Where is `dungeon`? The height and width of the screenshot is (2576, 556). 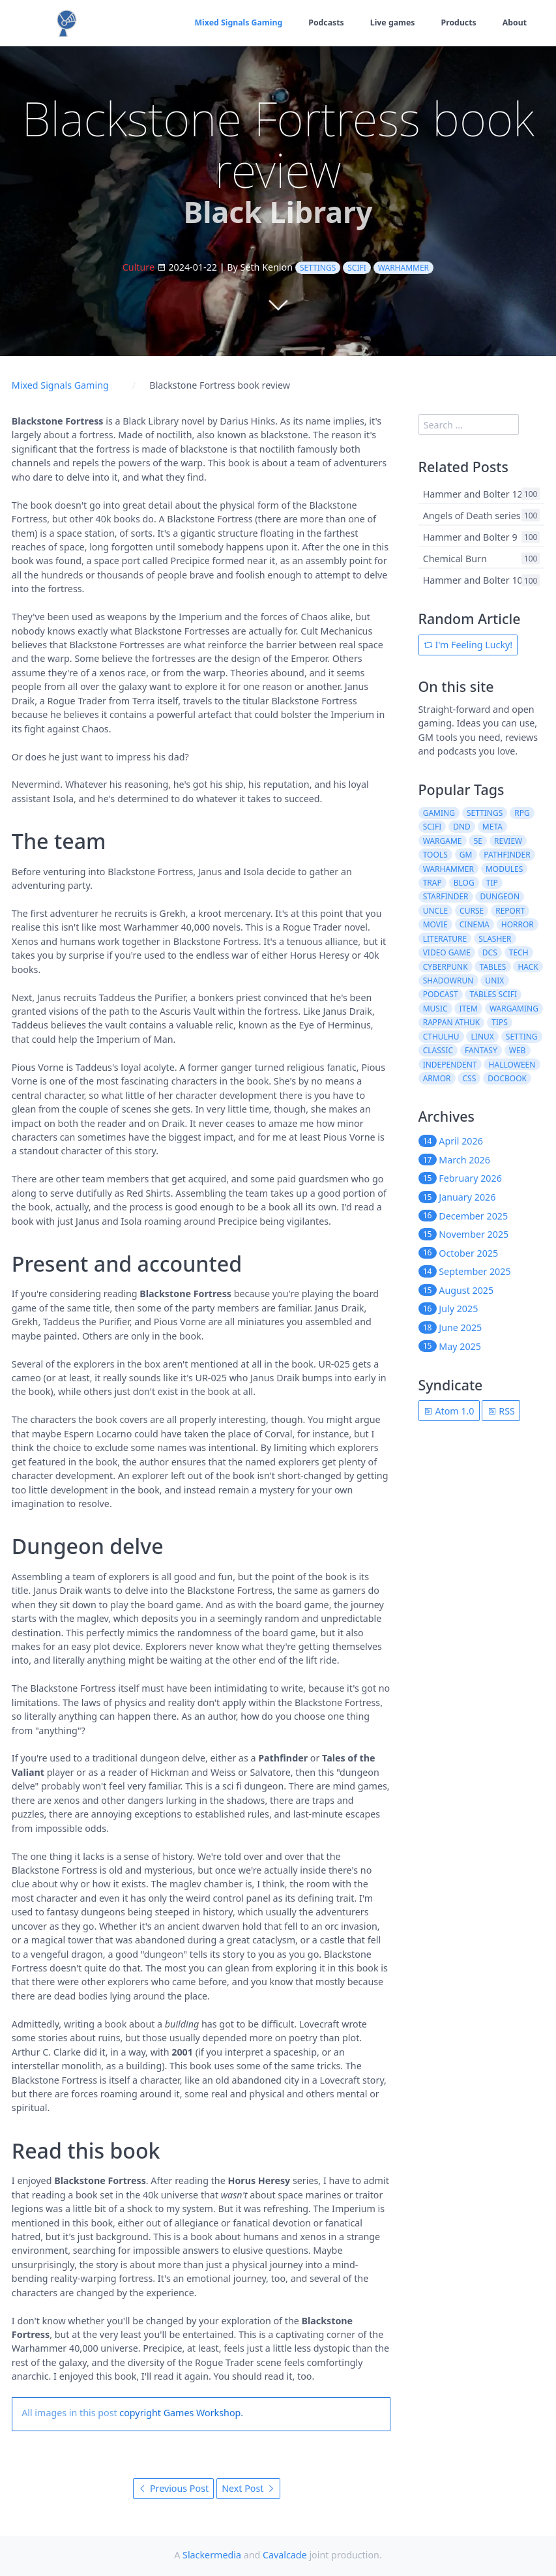 dungeon is located at coordinates (500, 896).